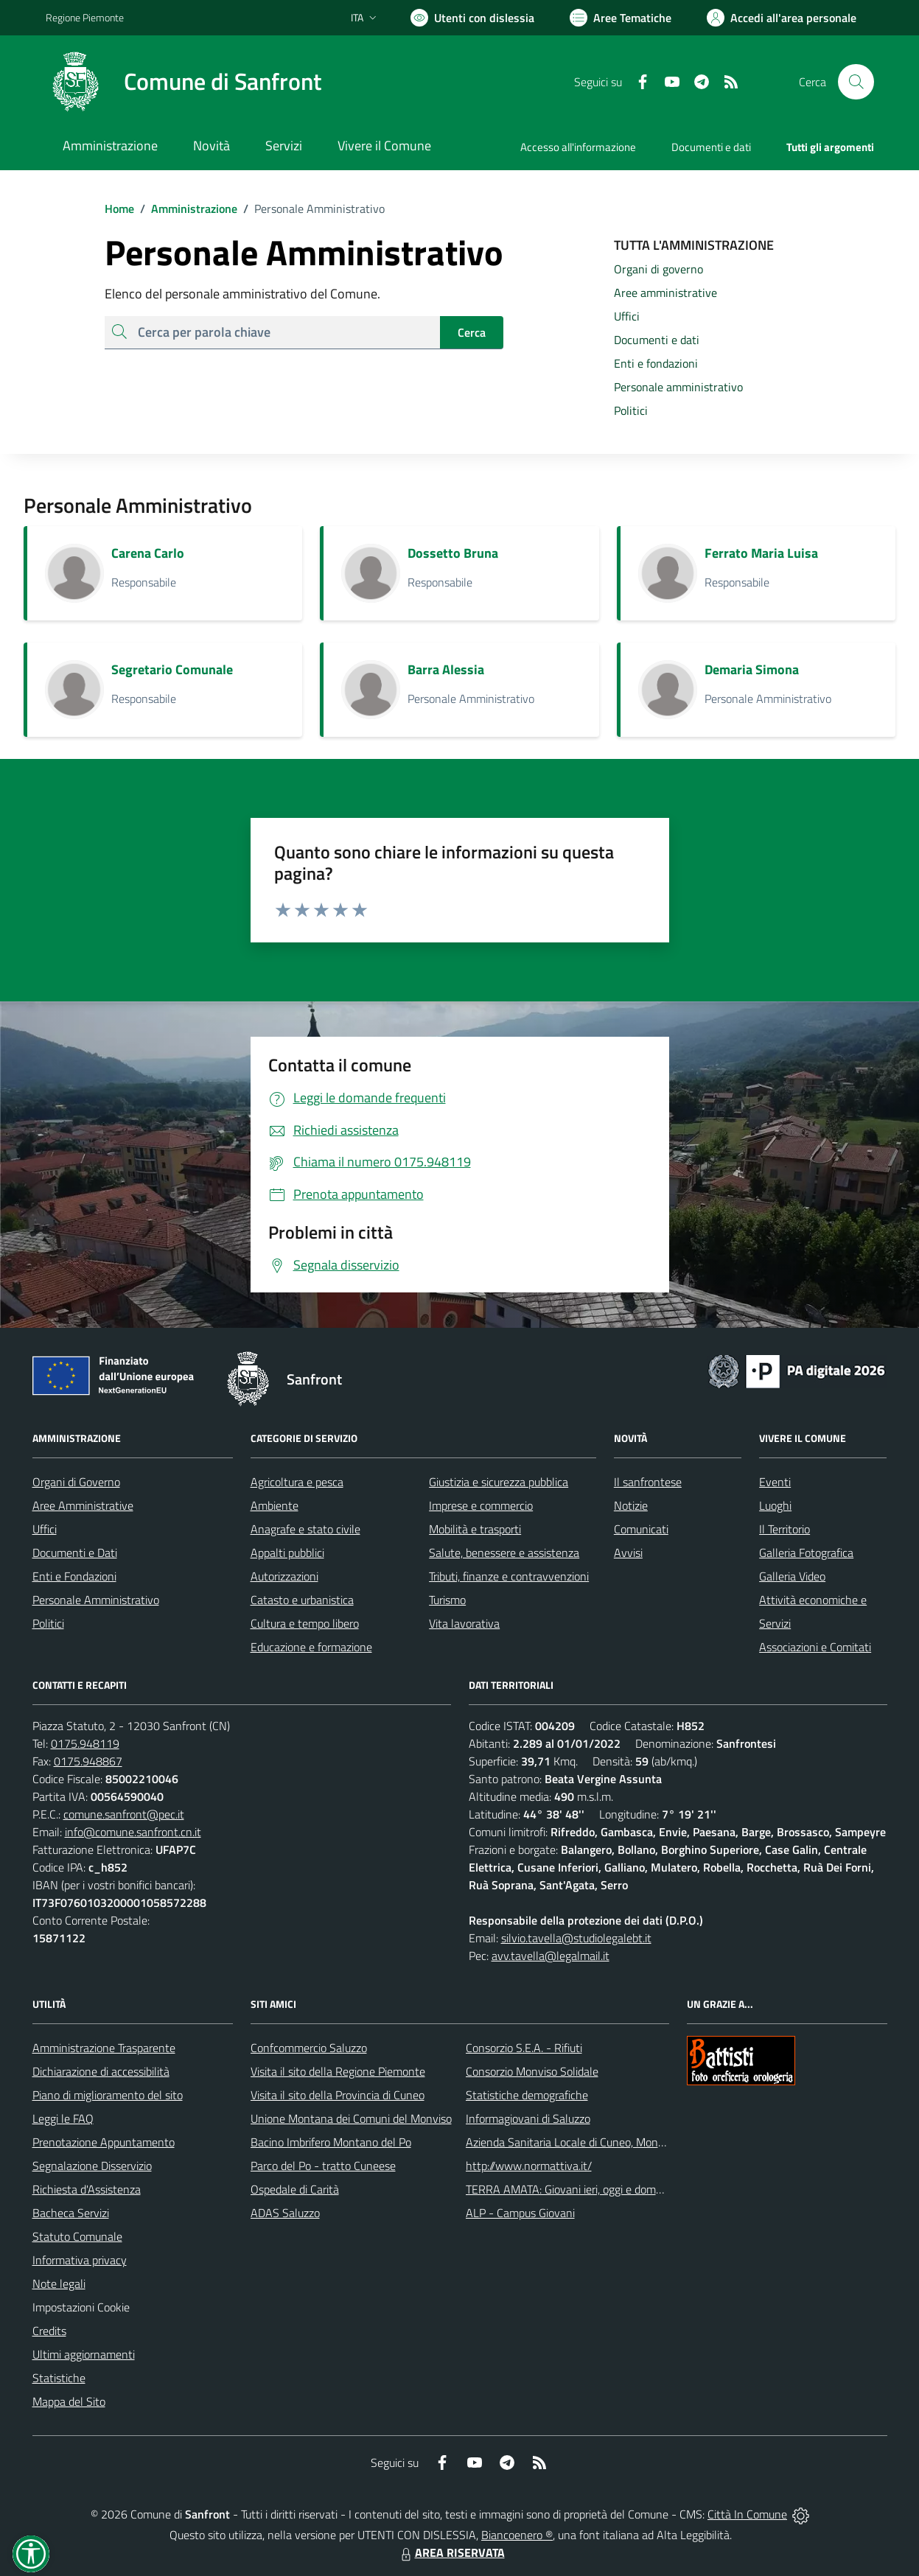  Describe the element at coordinates (44, 1529) in the screenshot. I see `Uffici` at that location.